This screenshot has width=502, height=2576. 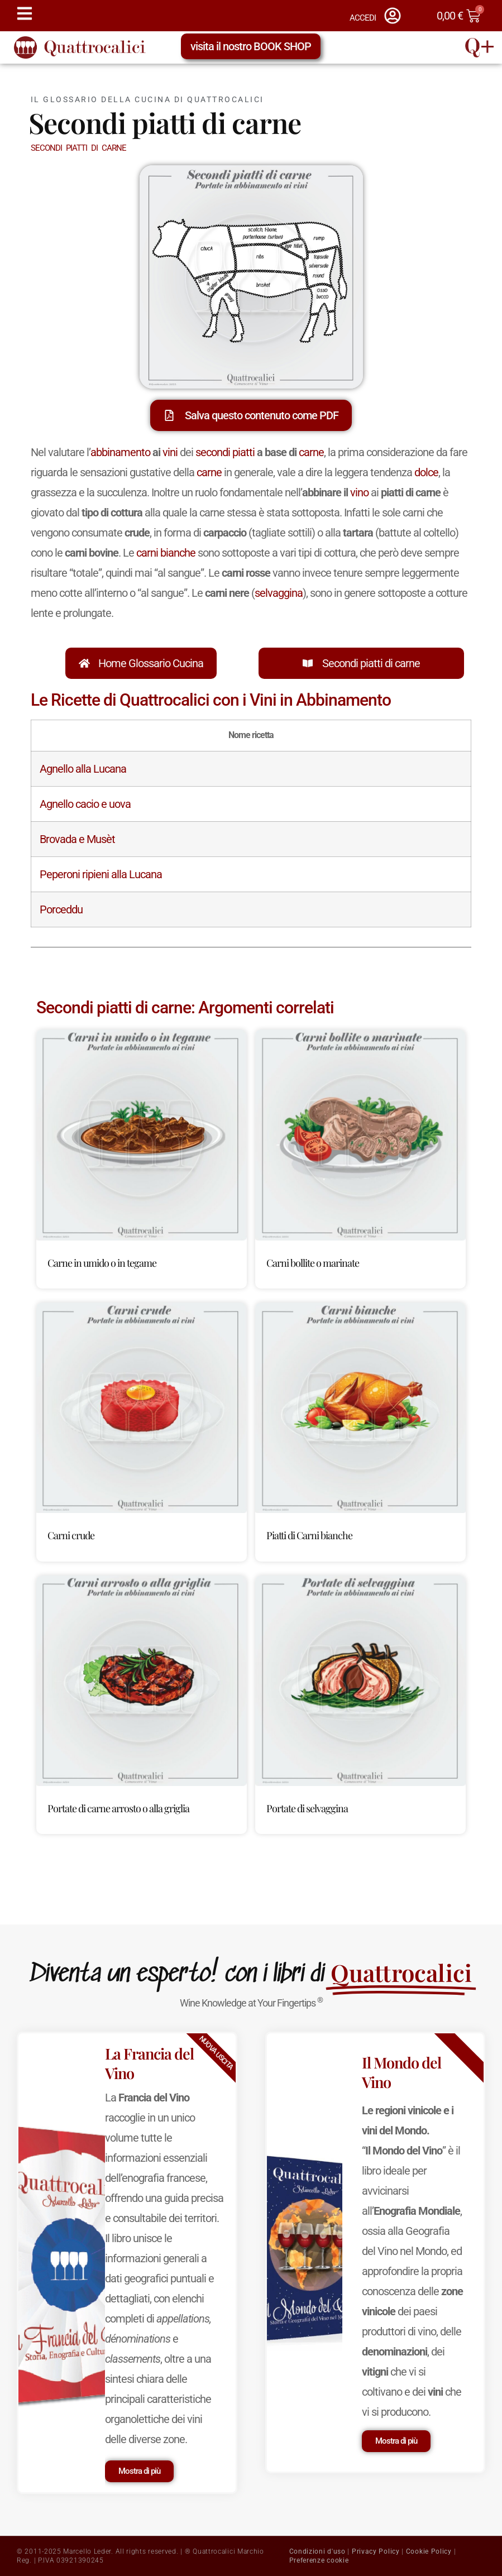 I want to click on abbinamento, so click(x=120, y=452).